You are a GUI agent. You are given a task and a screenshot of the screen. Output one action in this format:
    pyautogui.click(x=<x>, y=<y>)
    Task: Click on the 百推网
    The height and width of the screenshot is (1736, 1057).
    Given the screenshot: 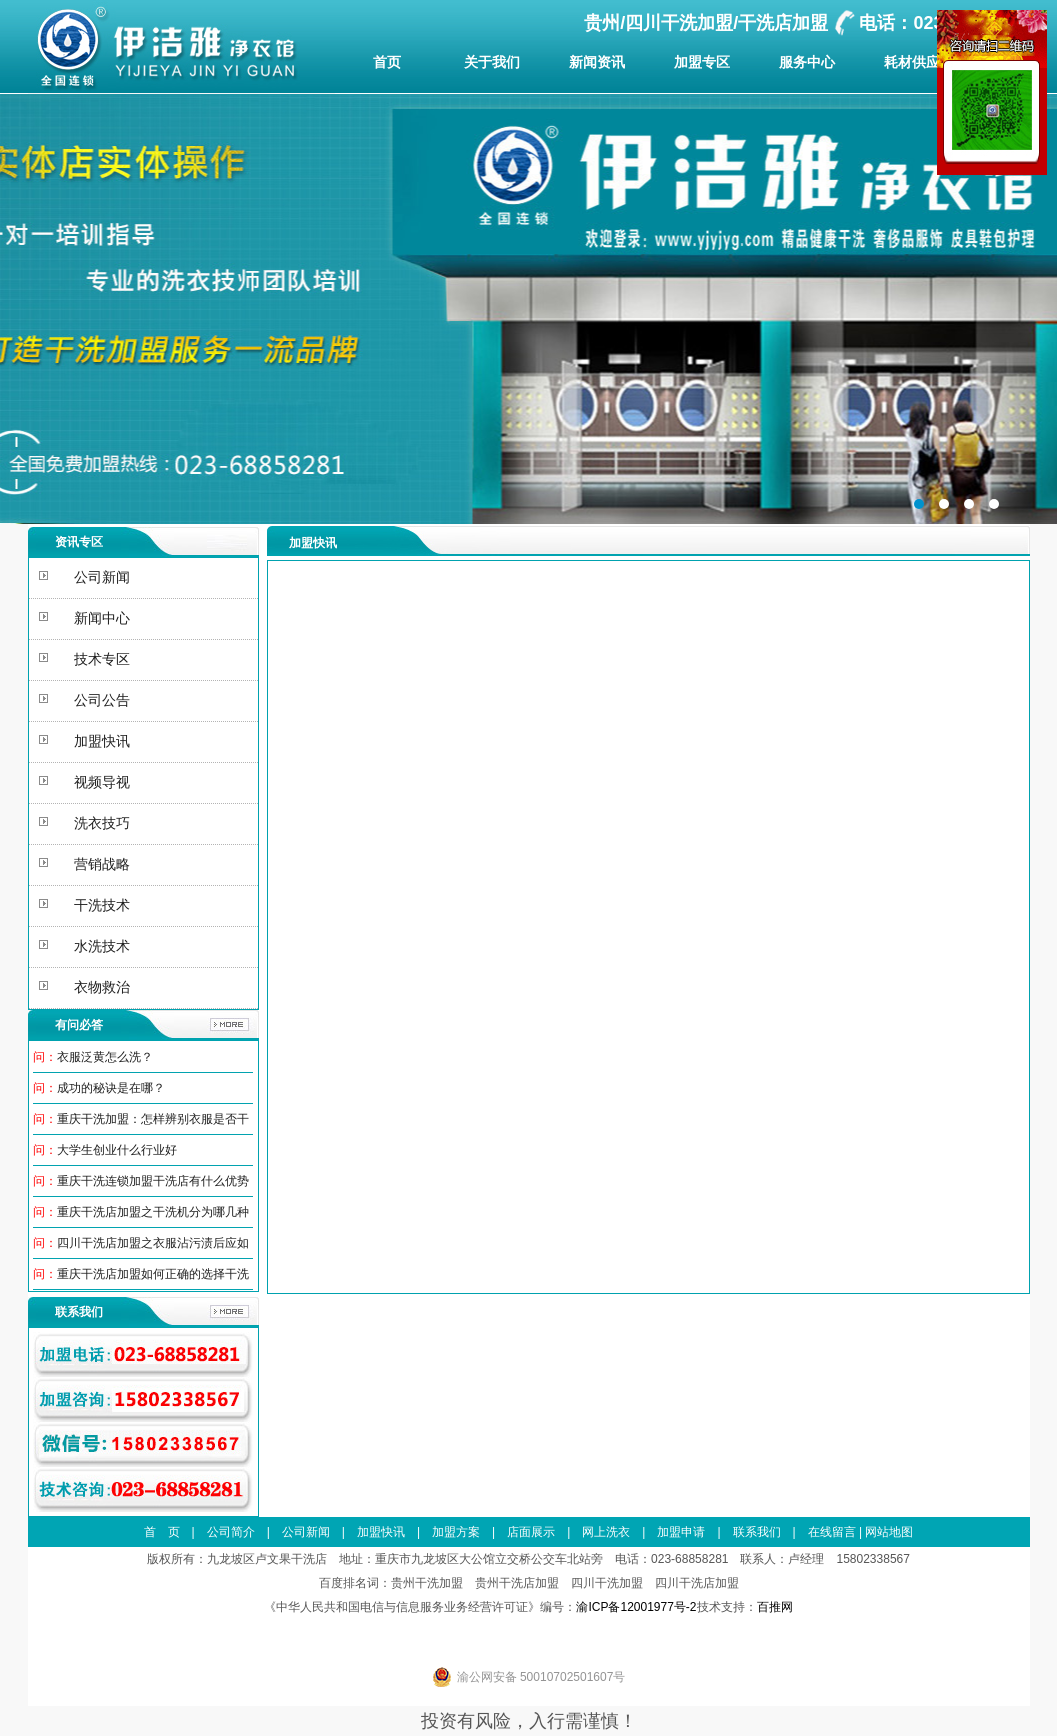 What is the action you would take?
    pyautogui.click(x=775, y=1607)
    